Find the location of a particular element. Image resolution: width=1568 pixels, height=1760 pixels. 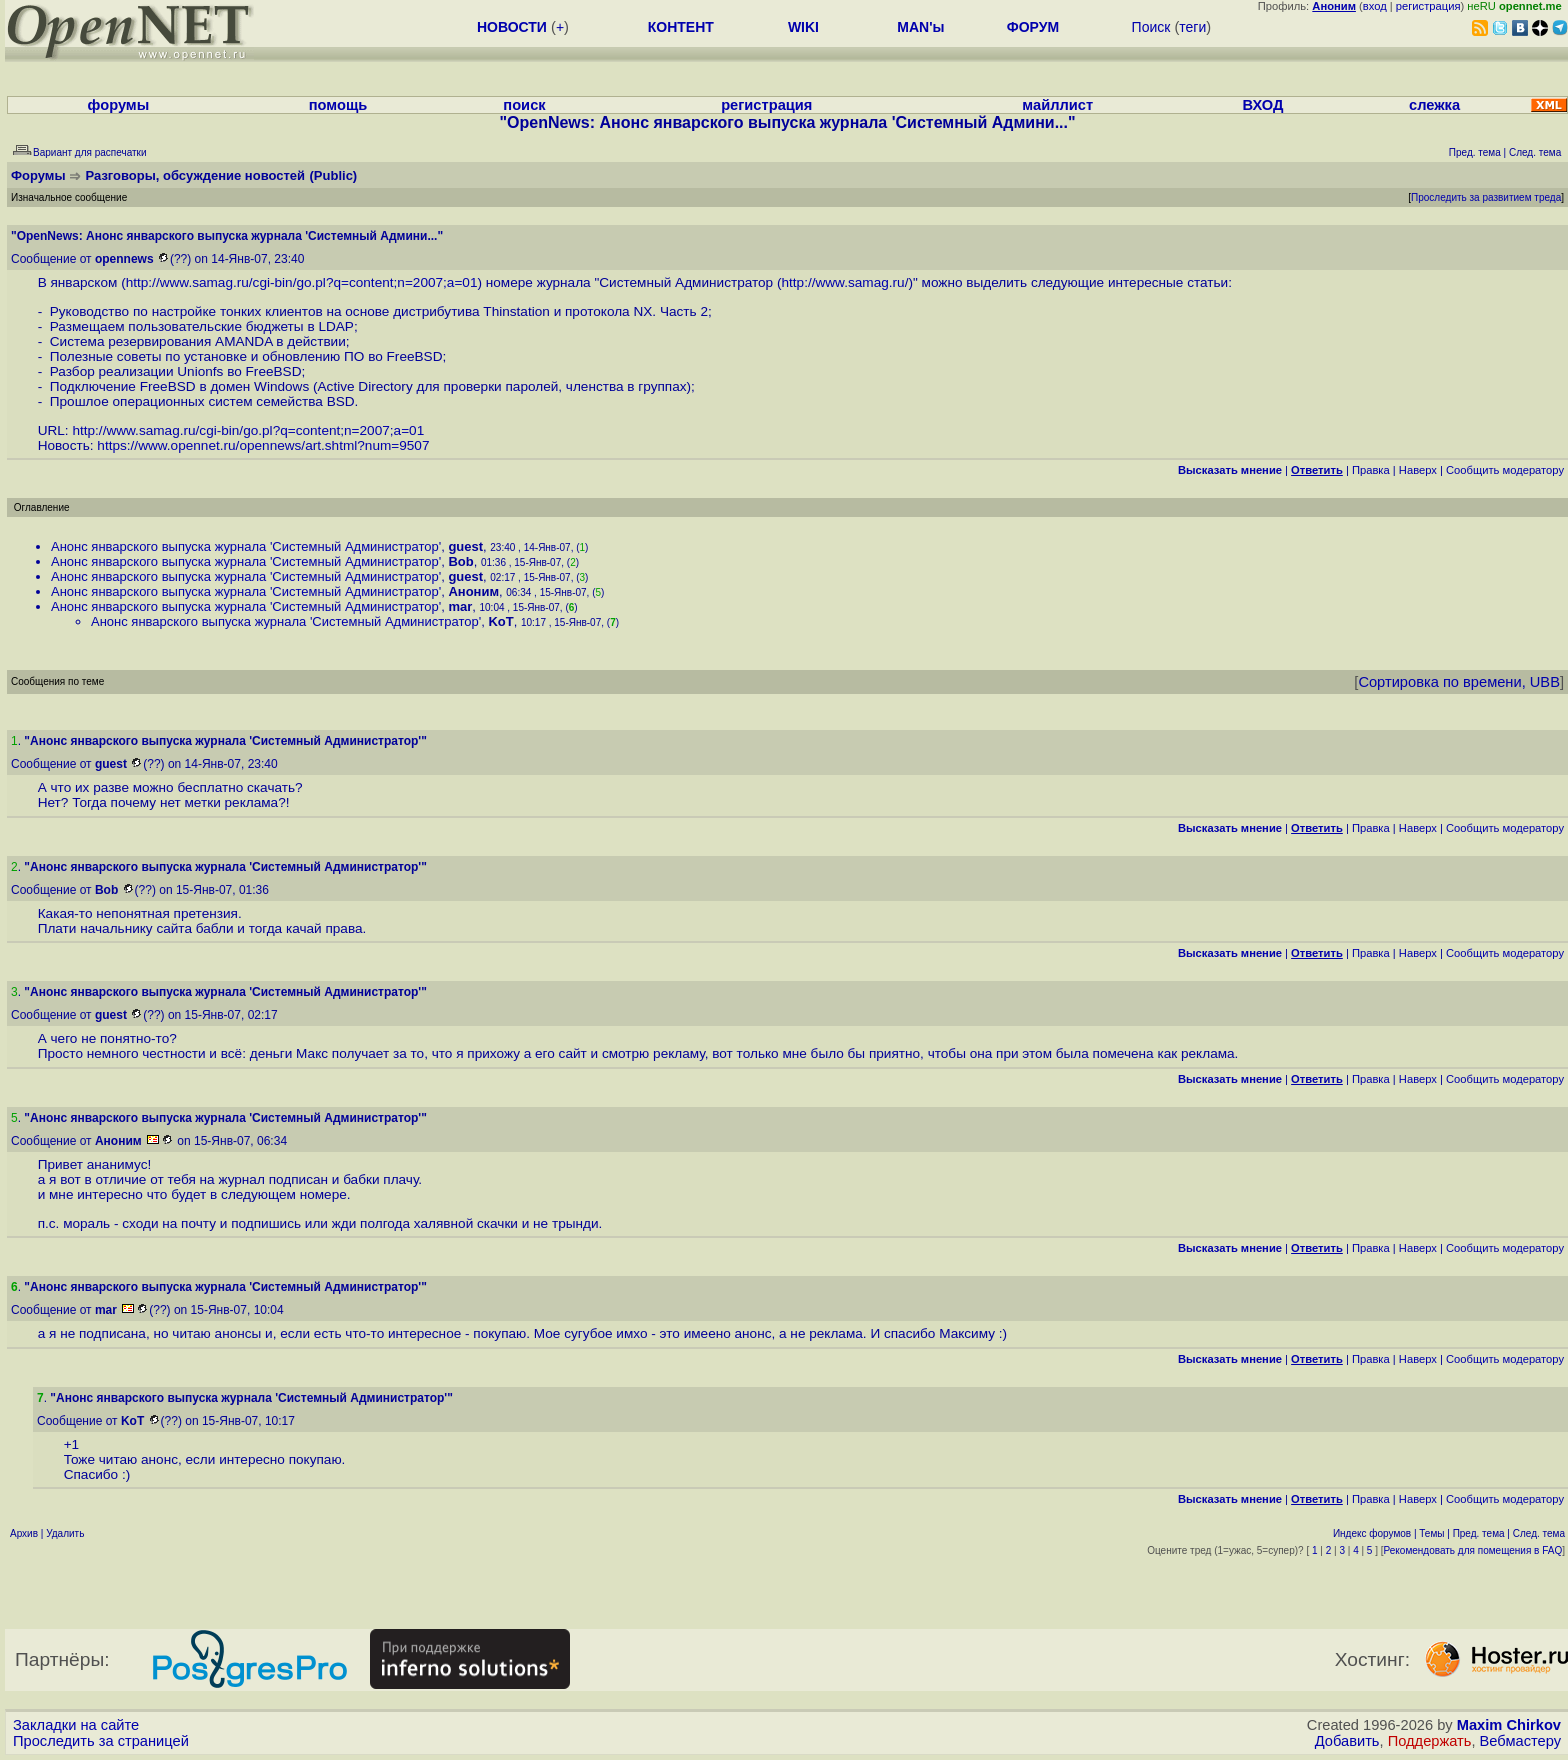

вход is located at coordinates (1375, 6).